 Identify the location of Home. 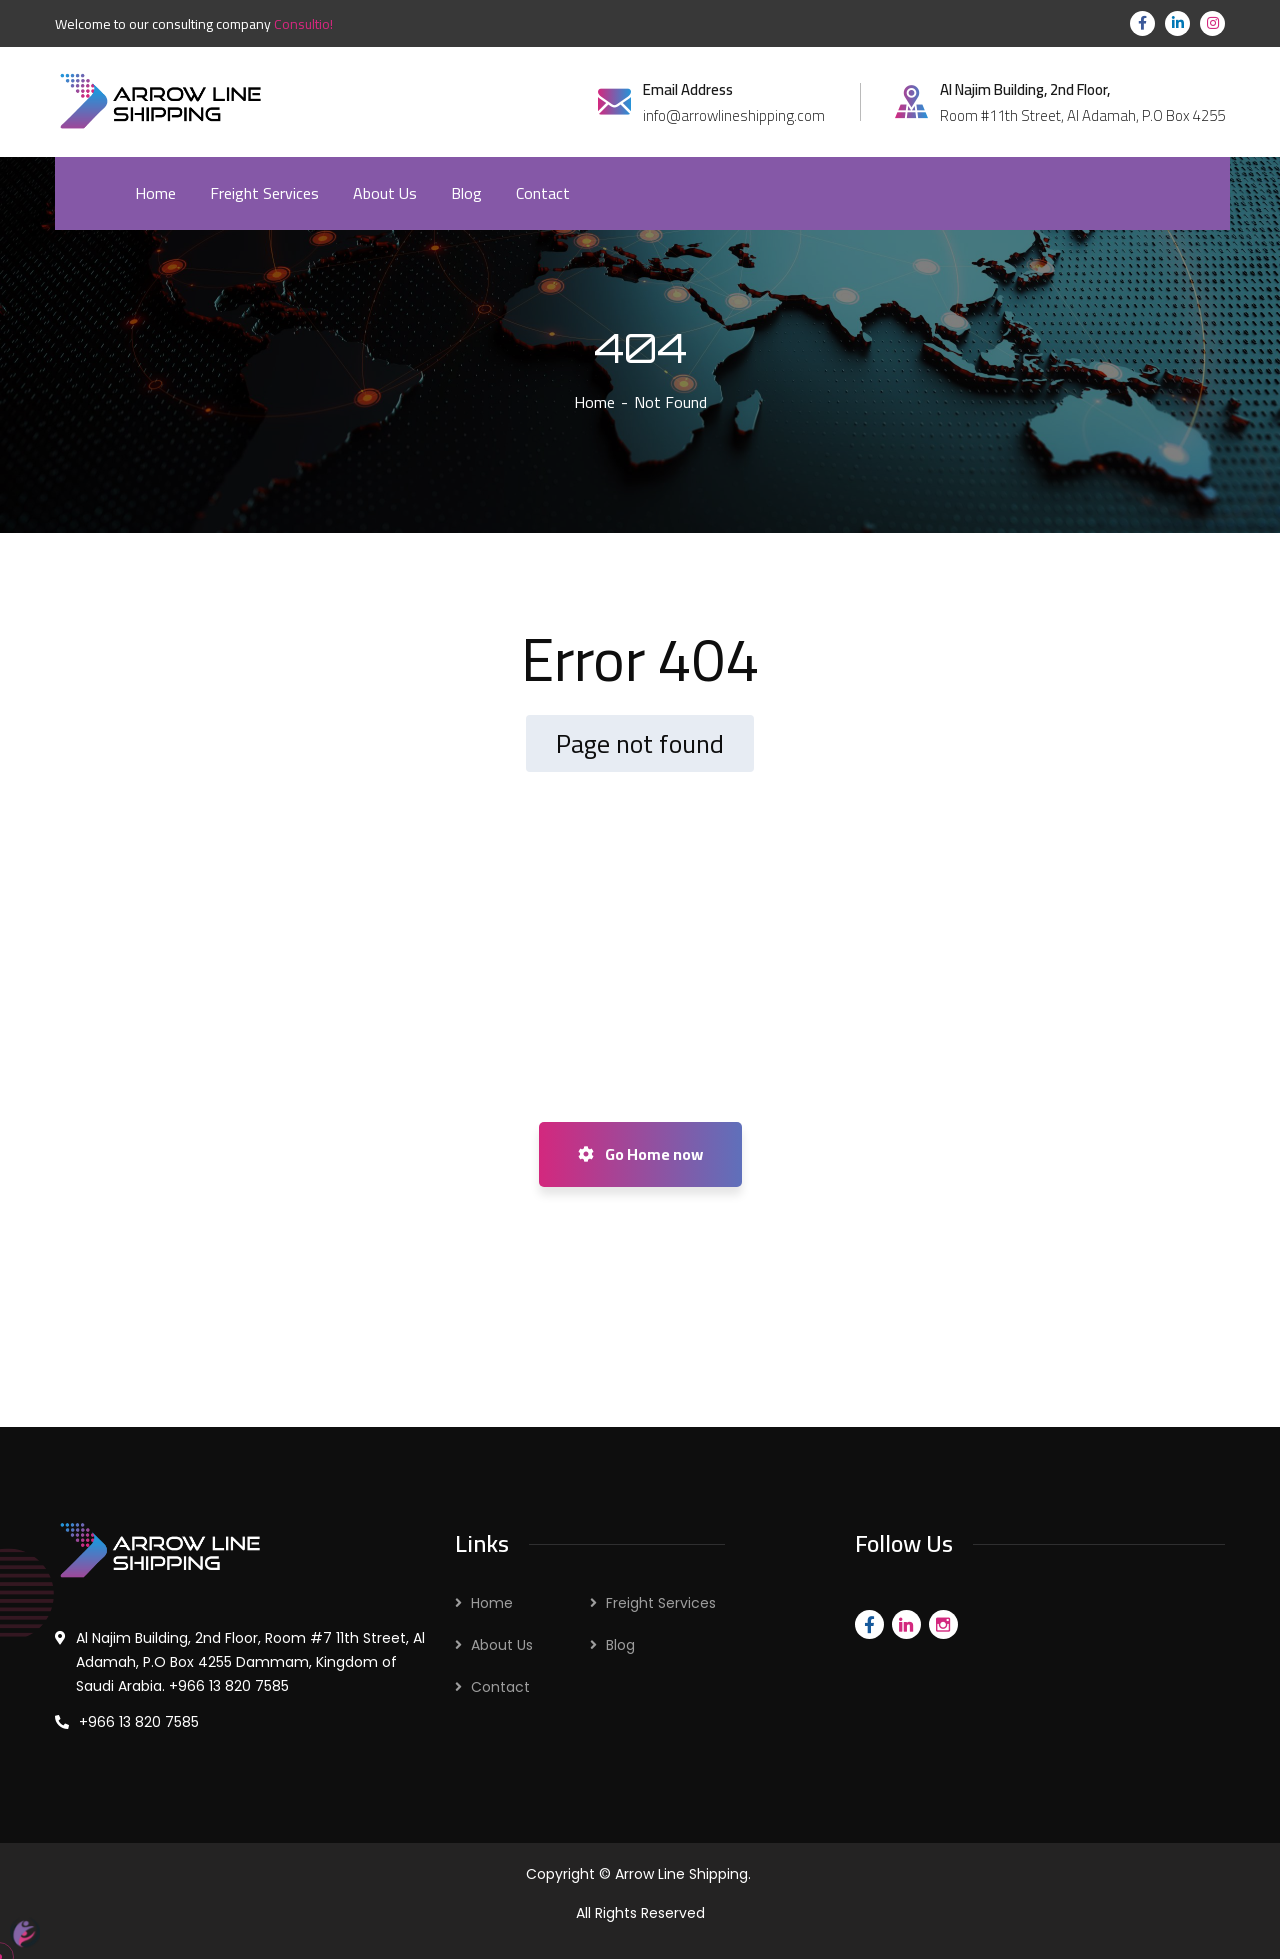
(594, 402).